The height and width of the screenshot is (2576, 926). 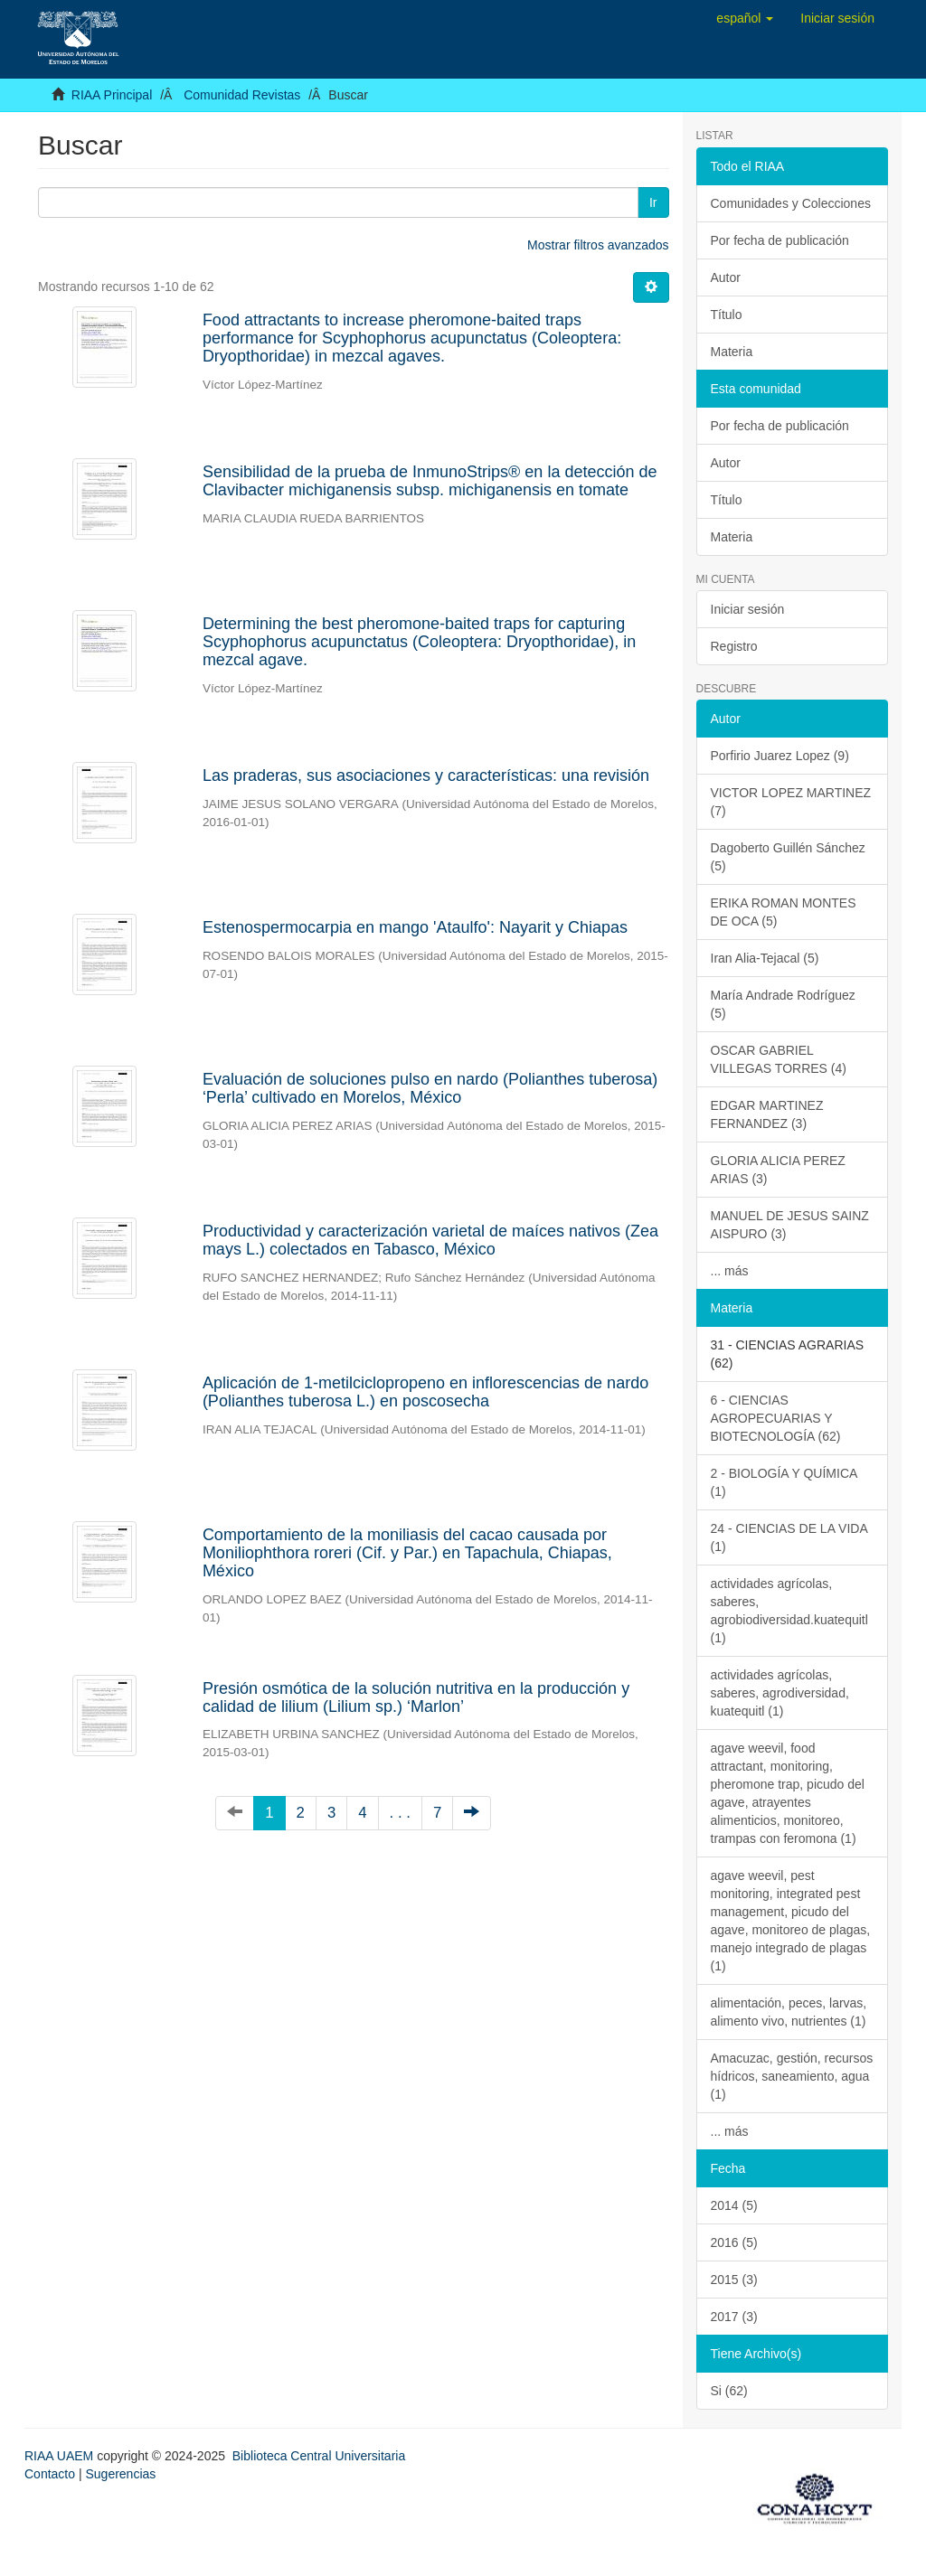 I want to click on Comunidades y Colecciones, so click(x=791, y=203).